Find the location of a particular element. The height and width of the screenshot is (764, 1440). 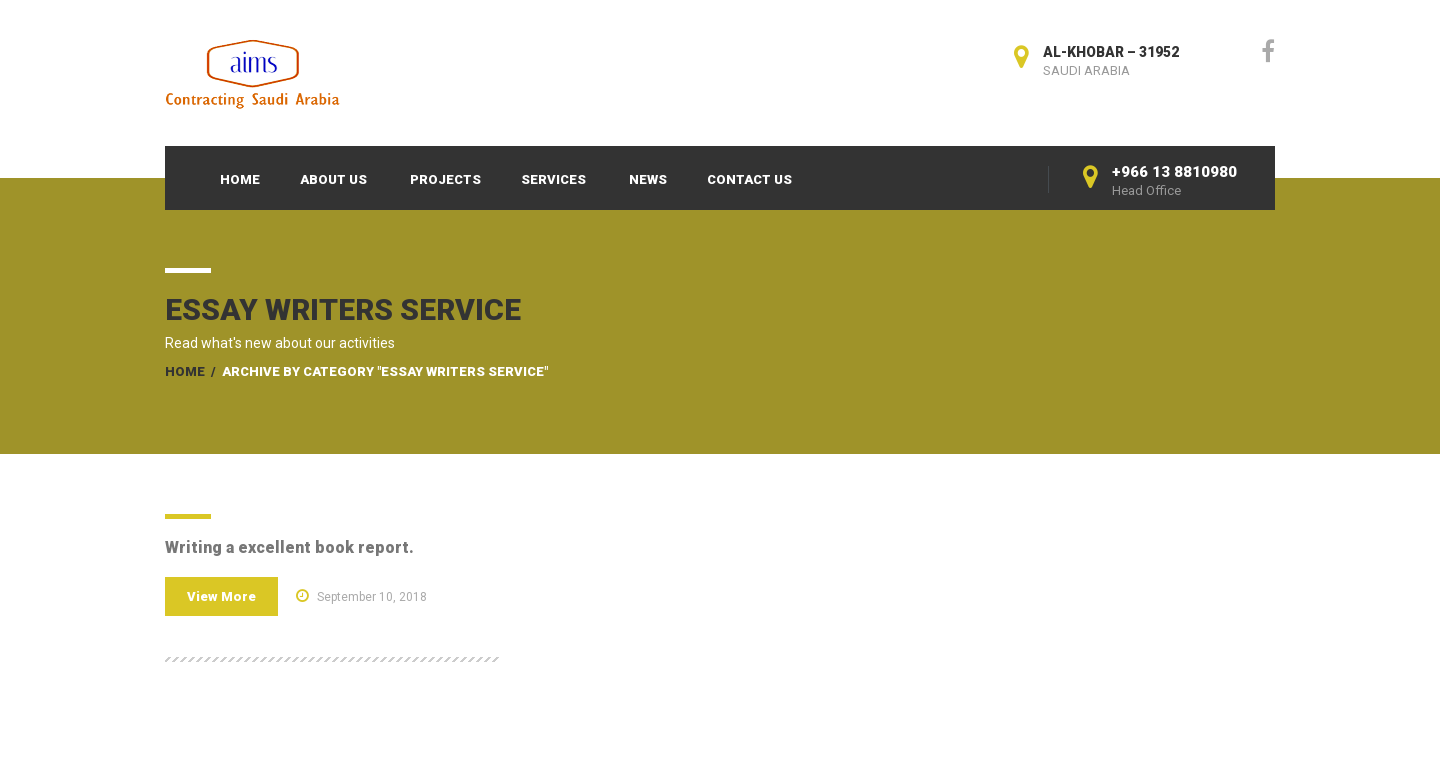

News is located at coordinates (648, 179).